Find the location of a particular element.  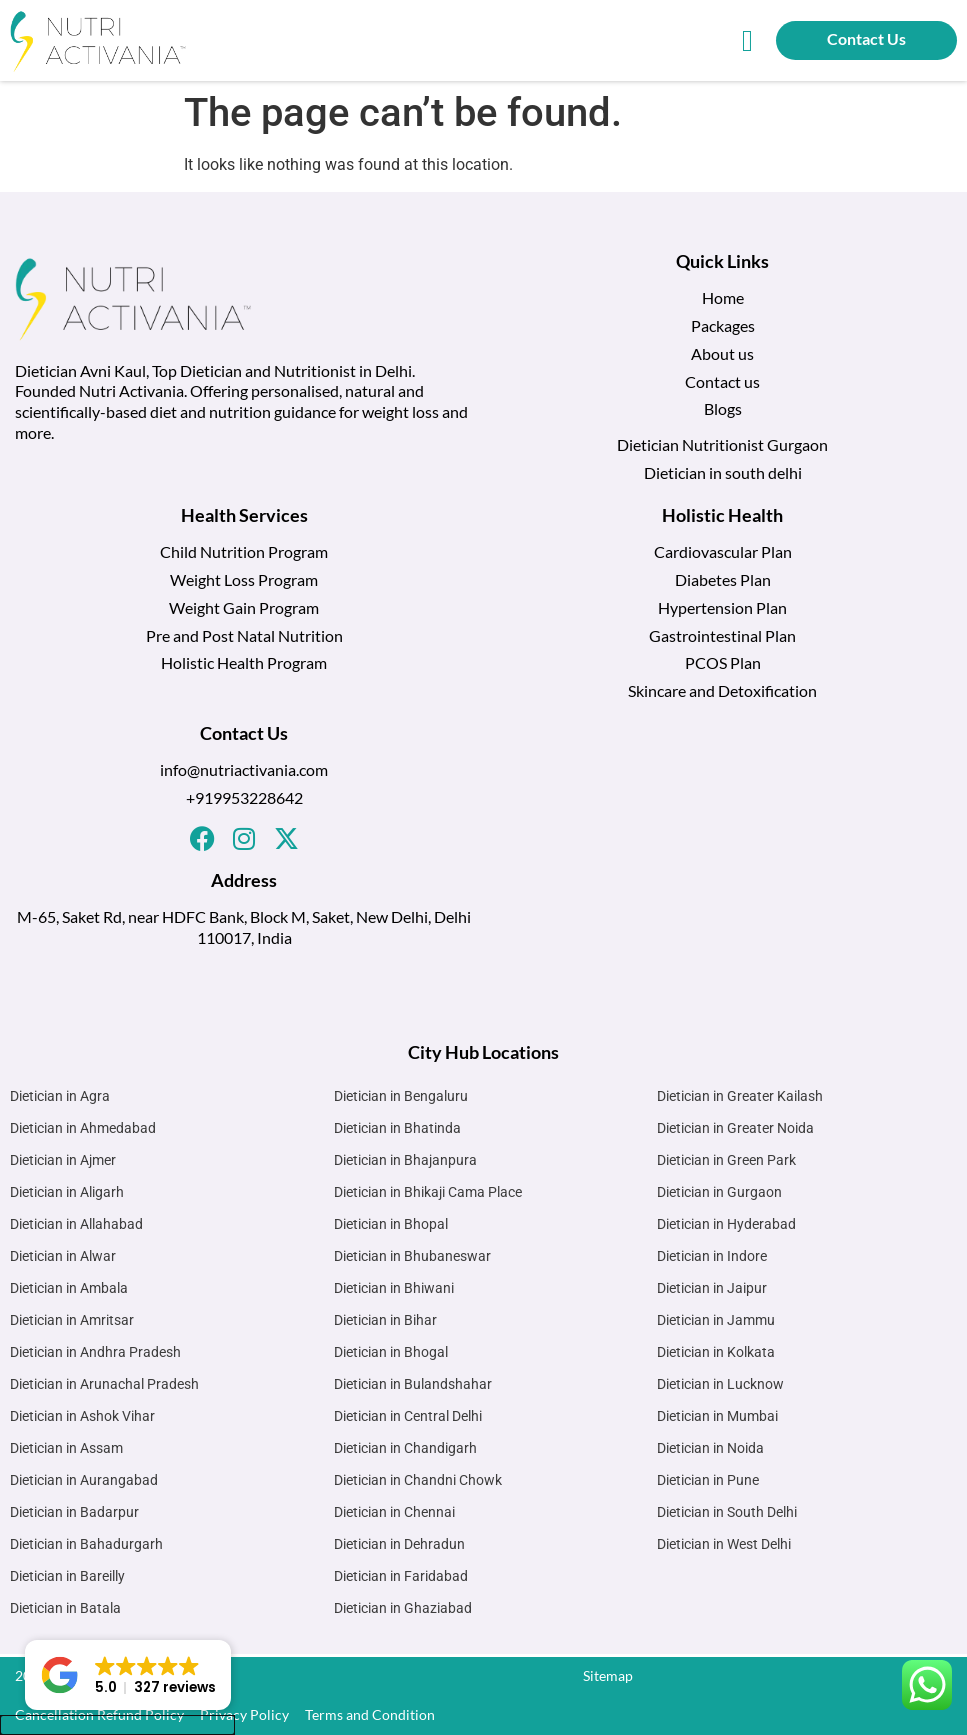

Dietician in Green Park is located at coordinates (726, 1160).